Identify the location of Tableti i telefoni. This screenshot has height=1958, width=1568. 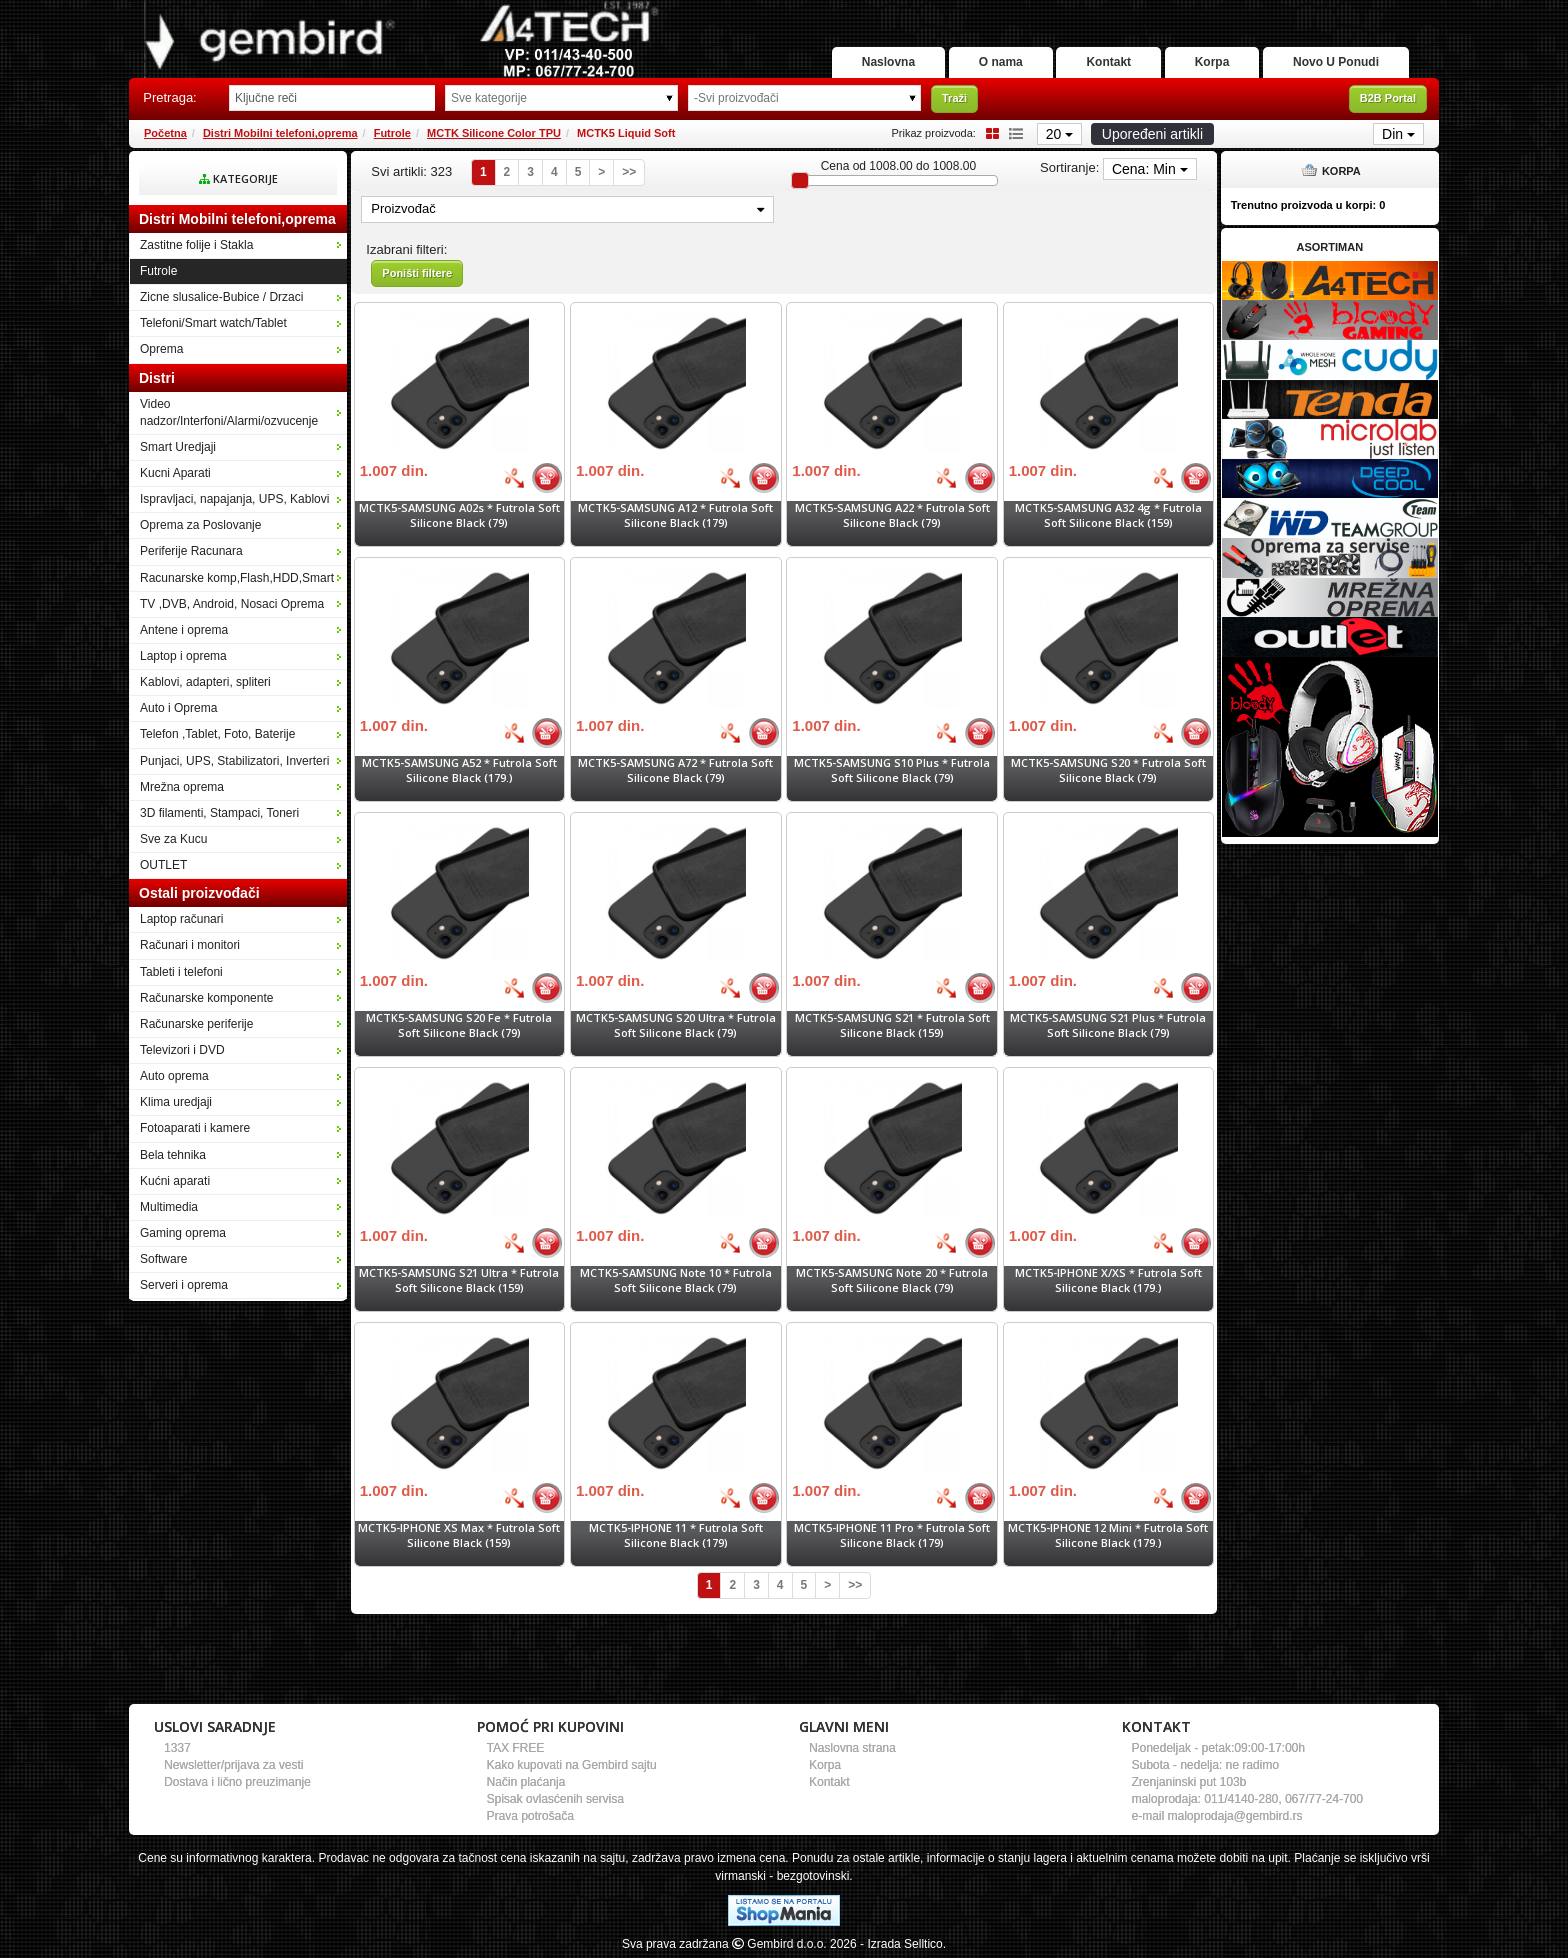
(181, 972).